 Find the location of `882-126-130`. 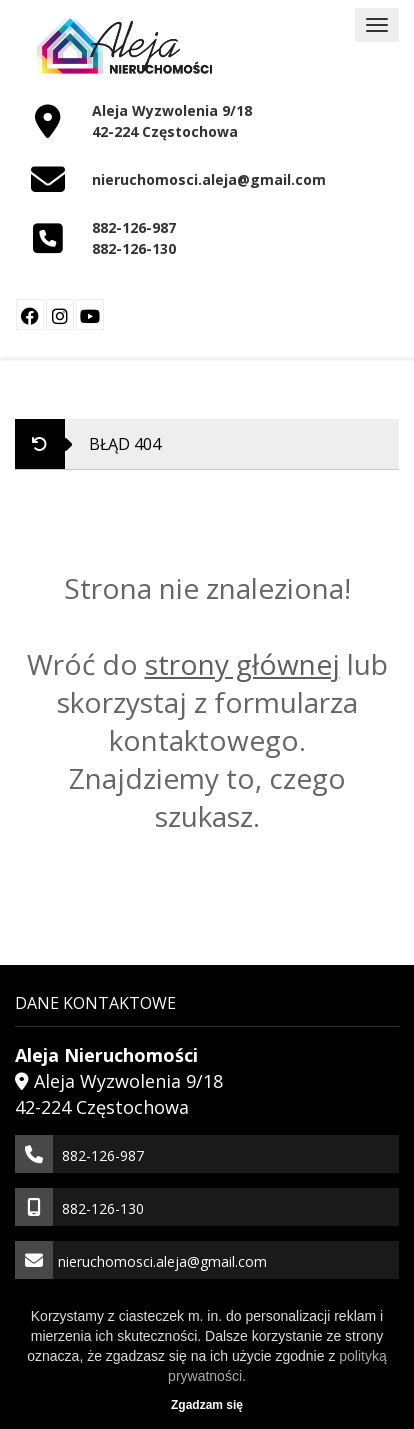

882-126-130 is located at coordinates (134, 248).